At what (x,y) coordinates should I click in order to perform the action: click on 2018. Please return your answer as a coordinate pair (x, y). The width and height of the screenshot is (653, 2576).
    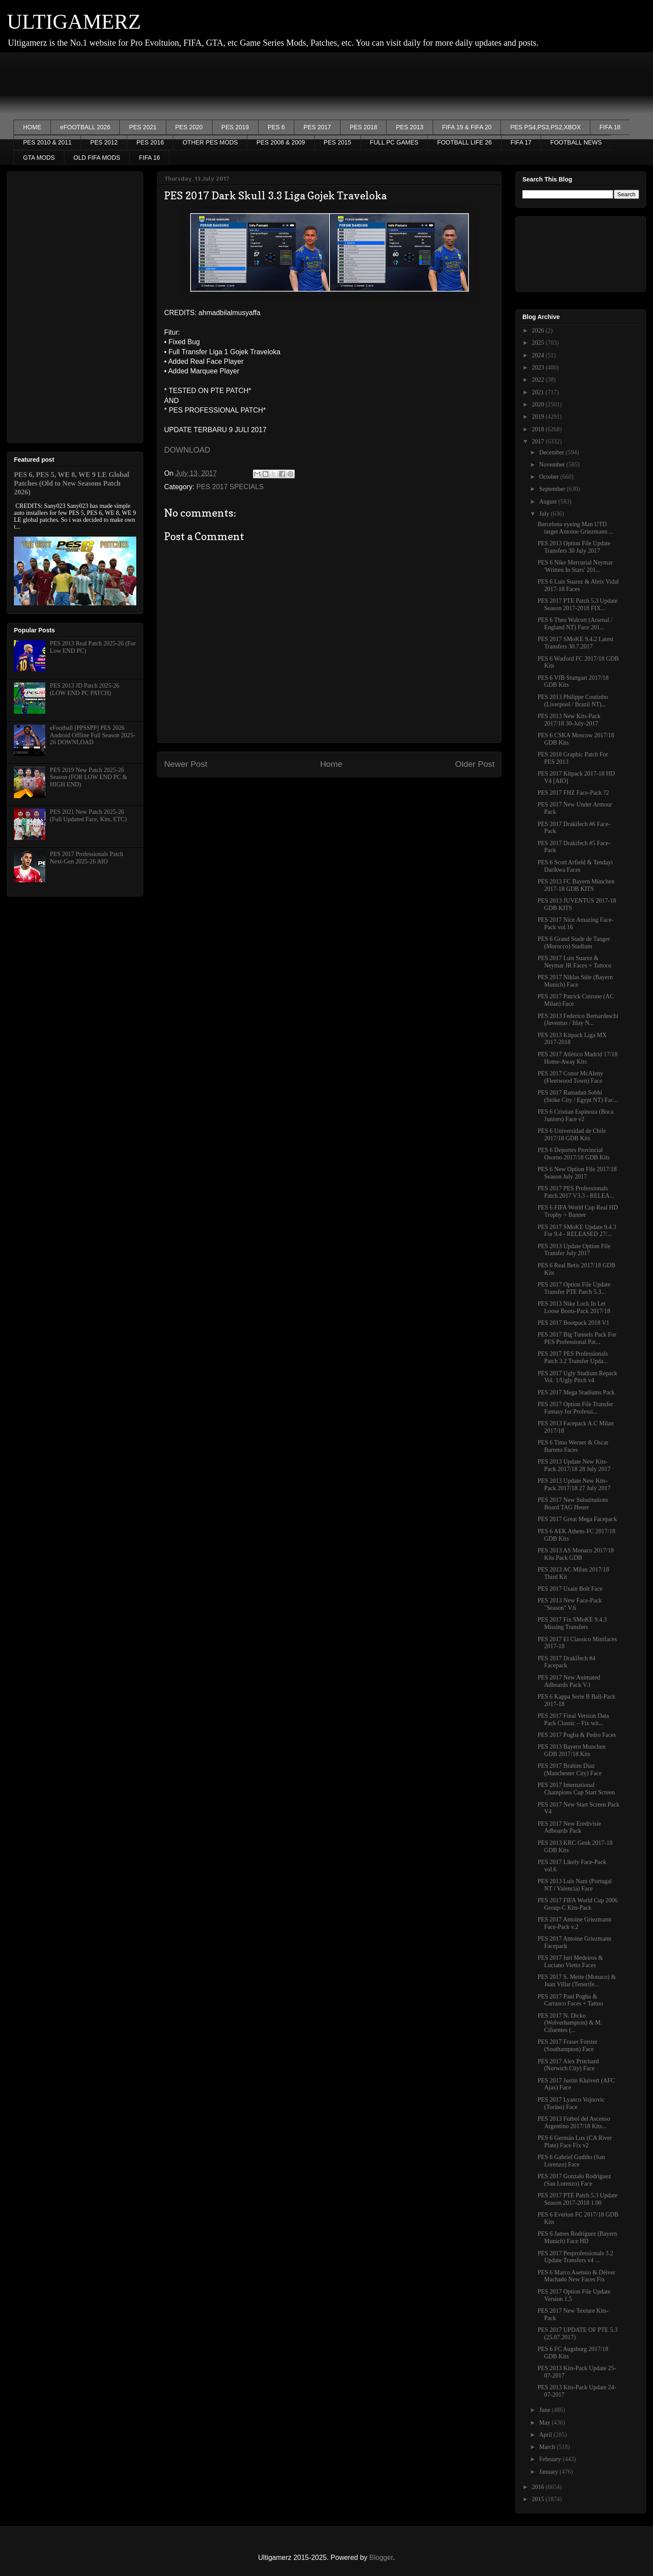
    Looking at the image, I should click on (539, 429).